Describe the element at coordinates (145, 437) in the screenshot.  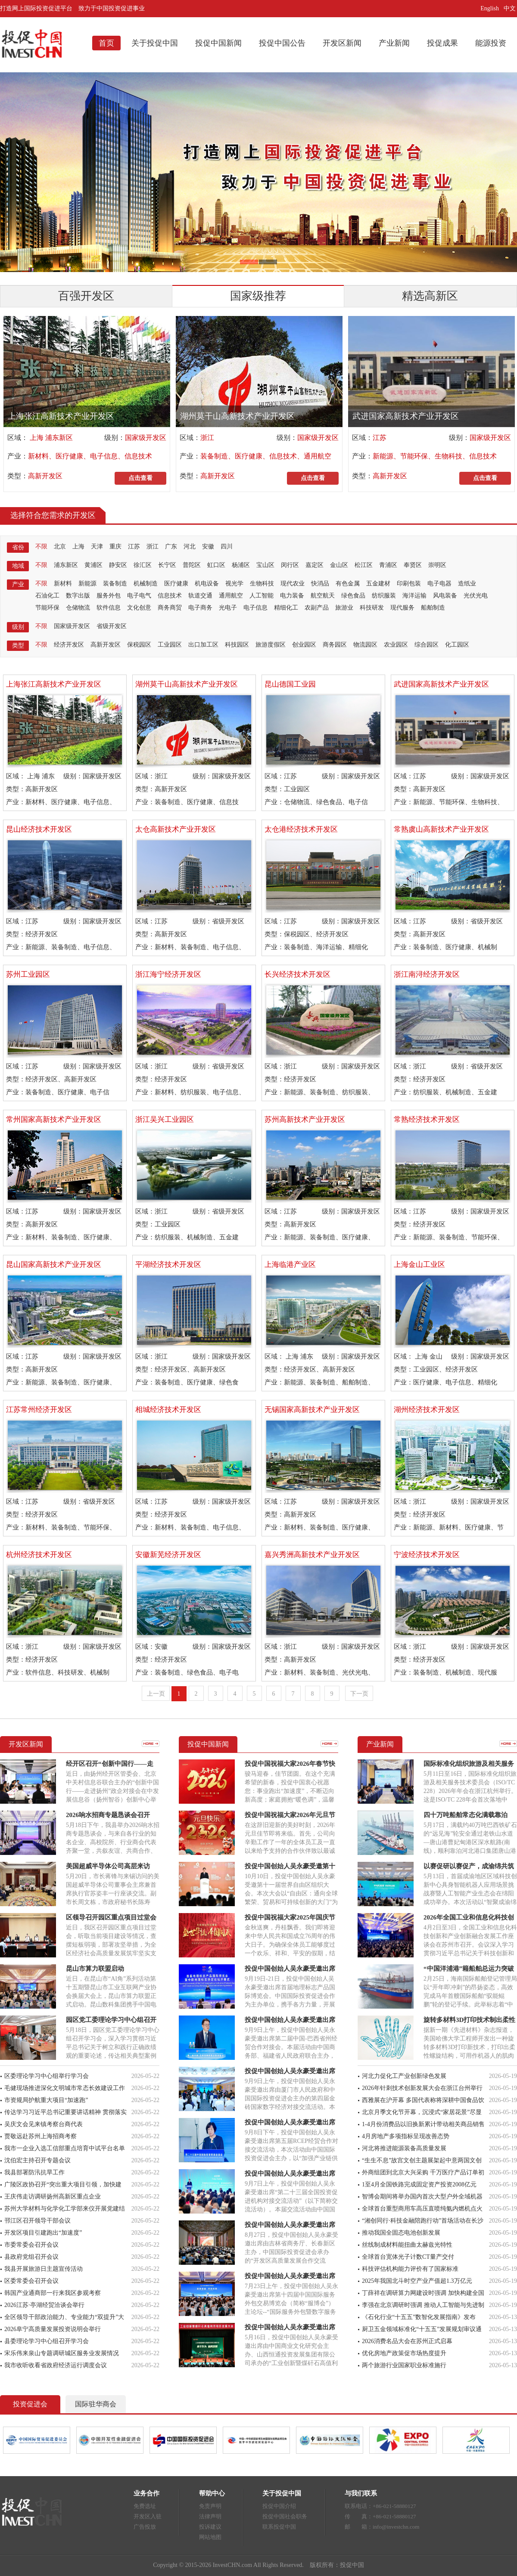
I see `国家级开发区` at that location.